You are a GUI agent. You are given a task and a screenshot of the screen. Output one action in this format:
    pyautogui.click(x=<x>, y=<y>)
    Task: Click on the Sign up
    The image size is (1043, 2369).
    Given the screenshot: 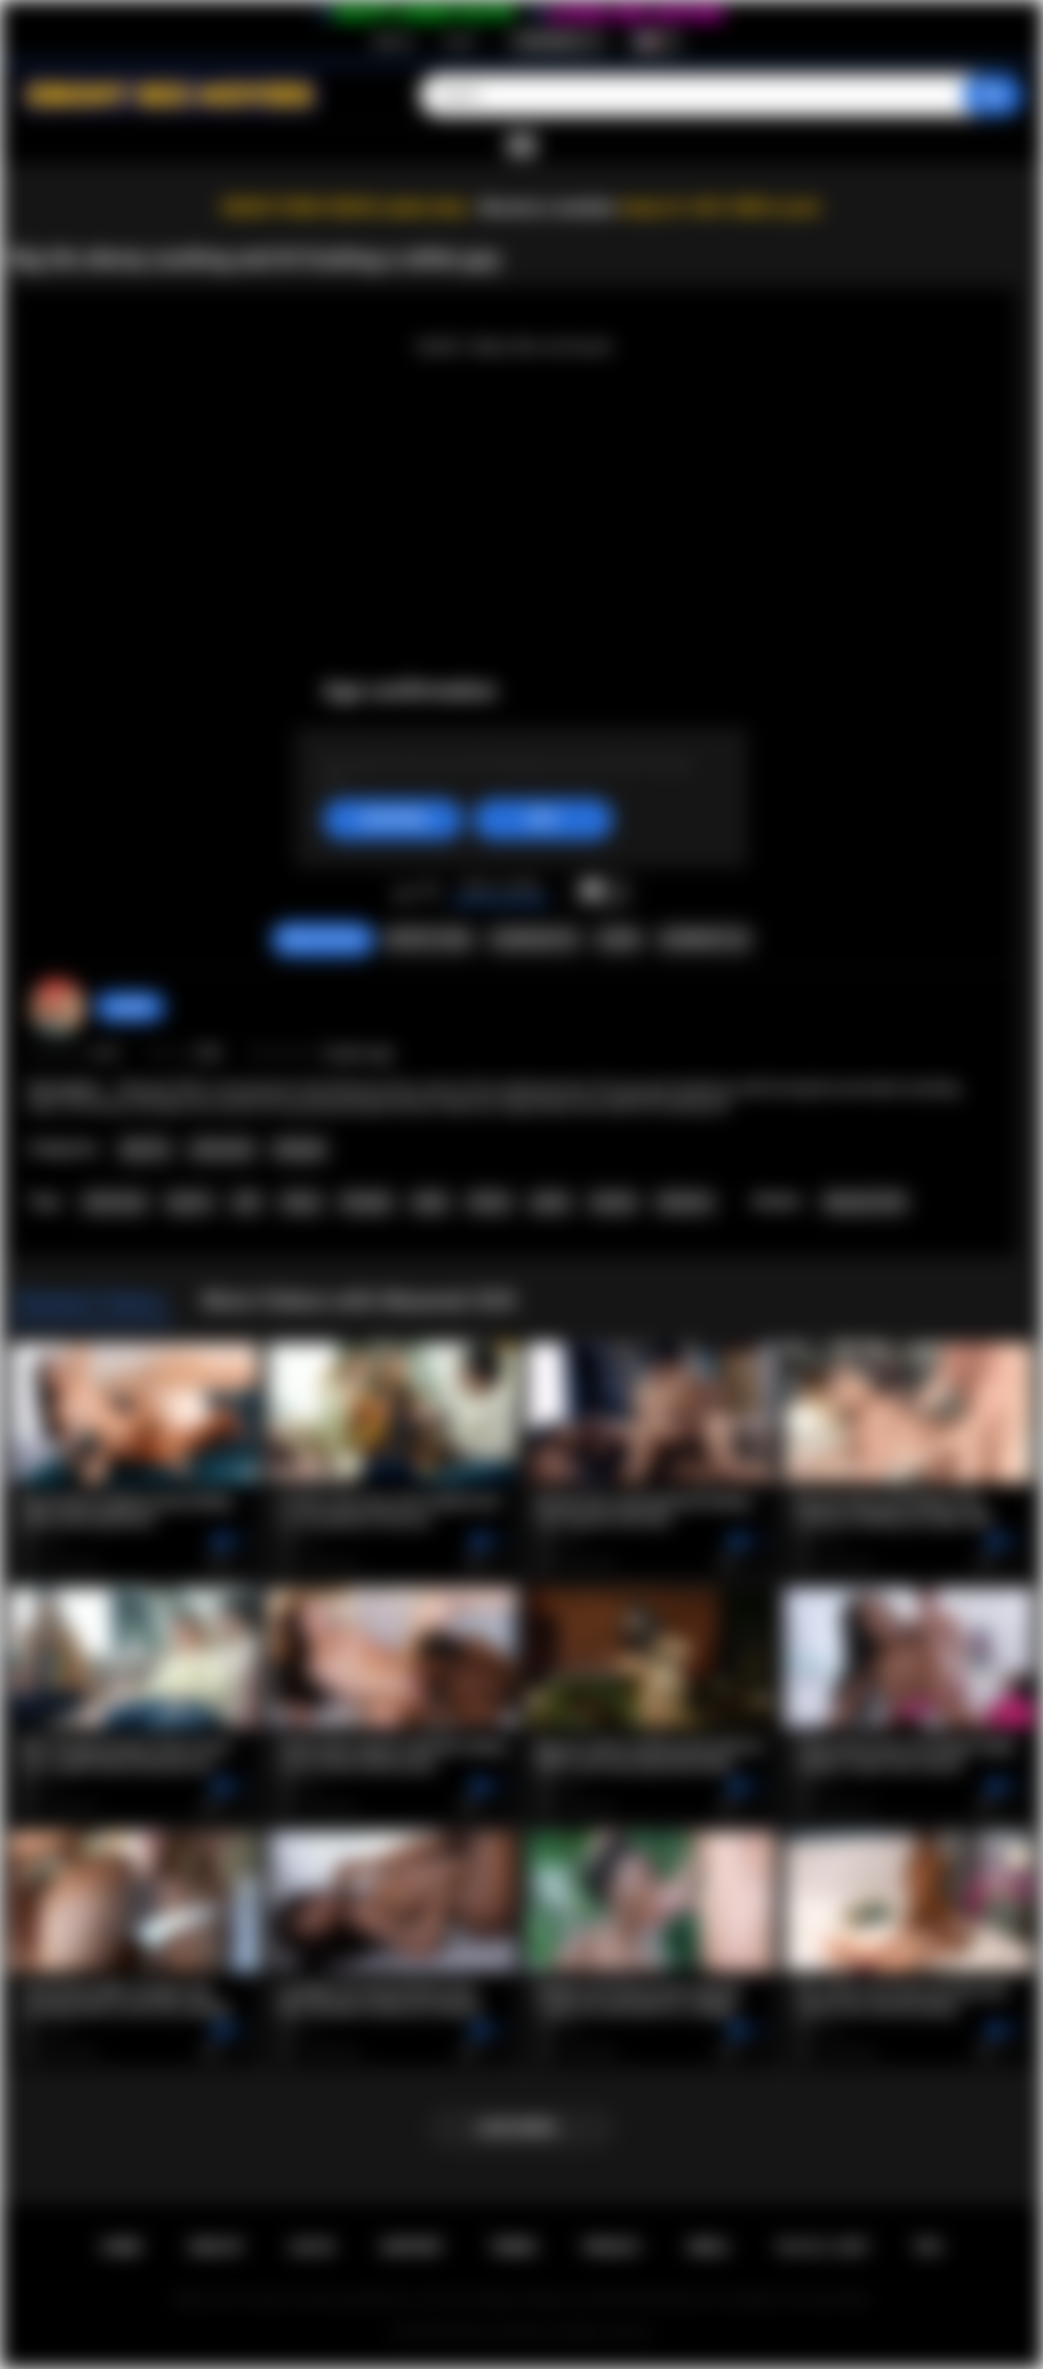 What is the action you would take?
    pyautogui.click(x=393, y=41)
    